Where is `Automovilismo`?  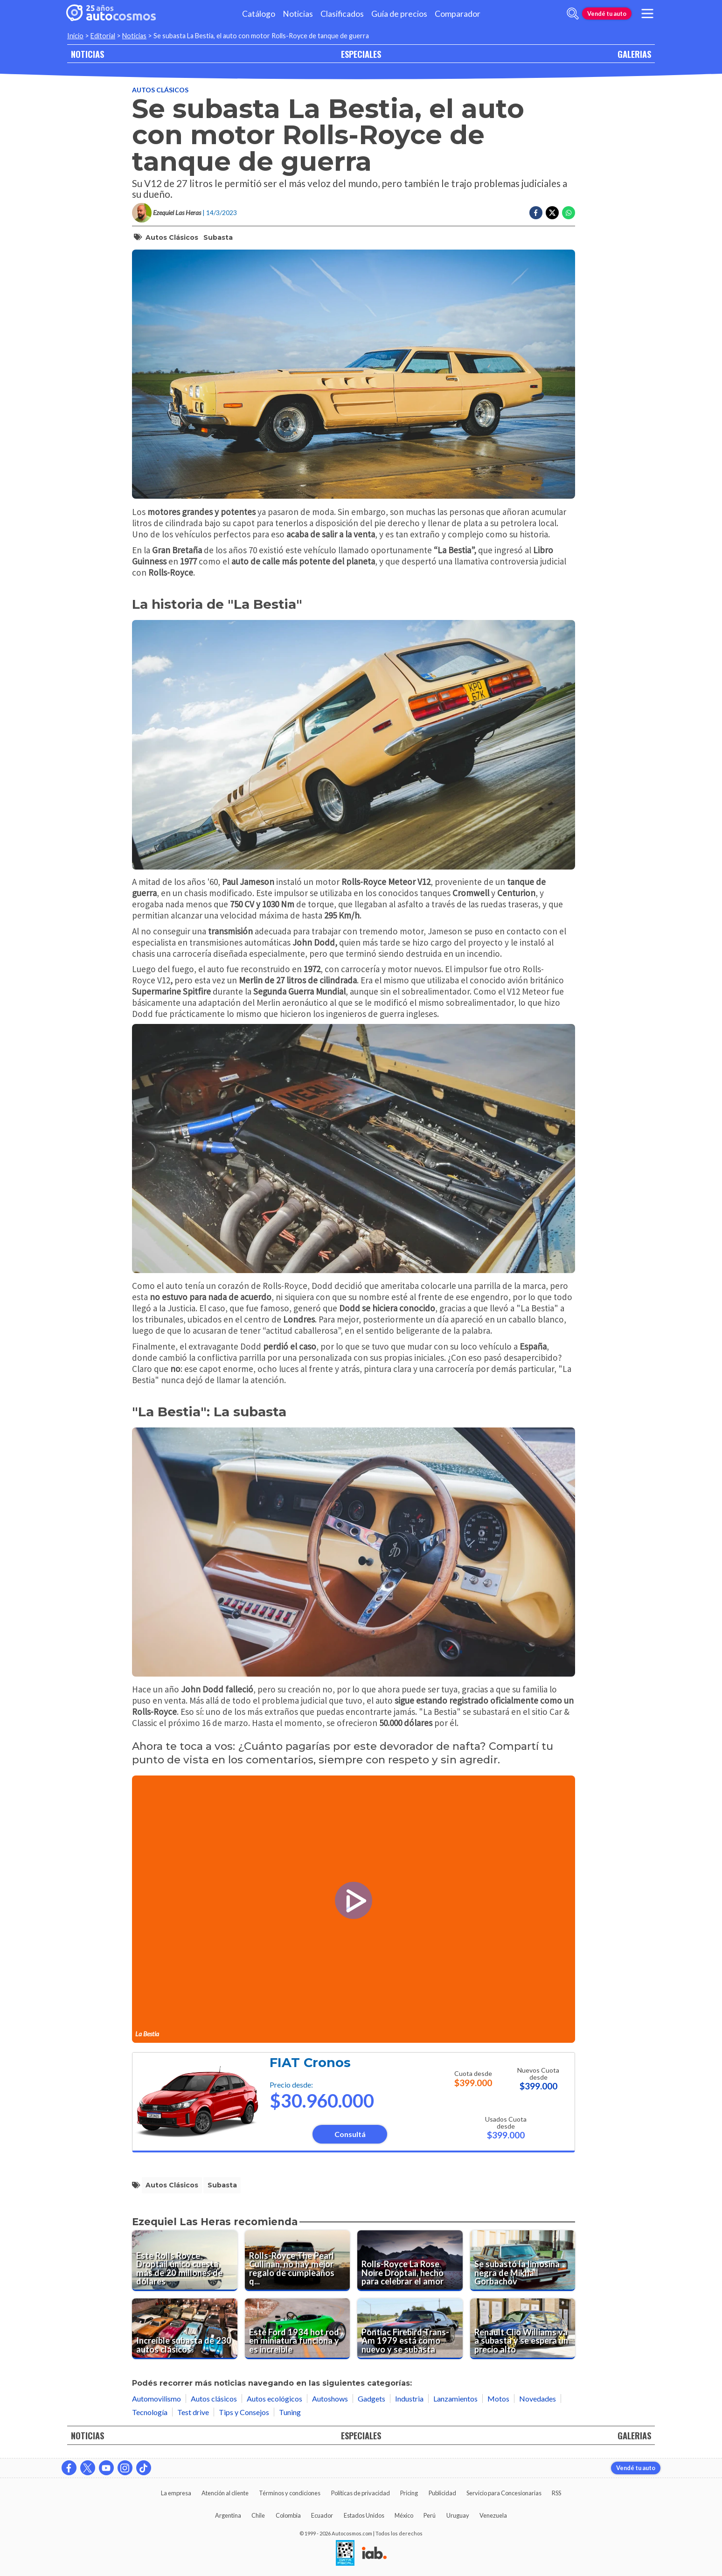
Automovilismo is located at coordinates (156, 2398).